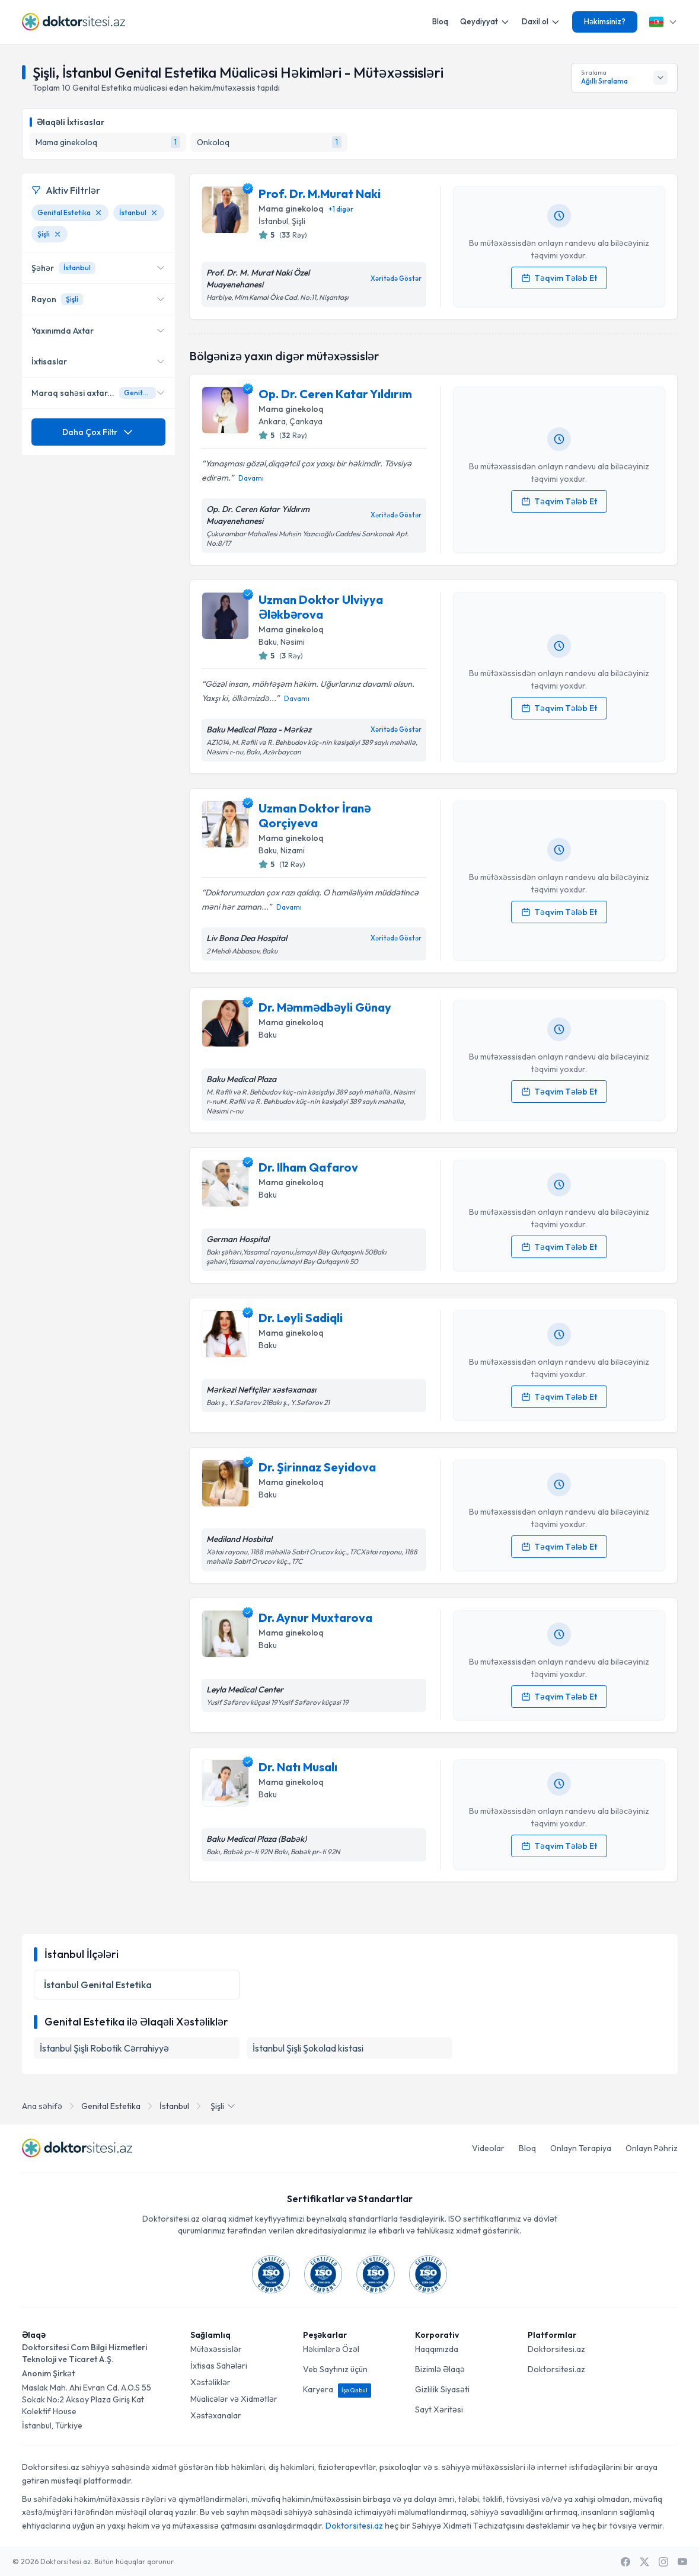  Describe the element at coordinates (104, 2048) in the screenshot. I see `İstanbul Şişli Robotik Cərrahiyyə` at that location.